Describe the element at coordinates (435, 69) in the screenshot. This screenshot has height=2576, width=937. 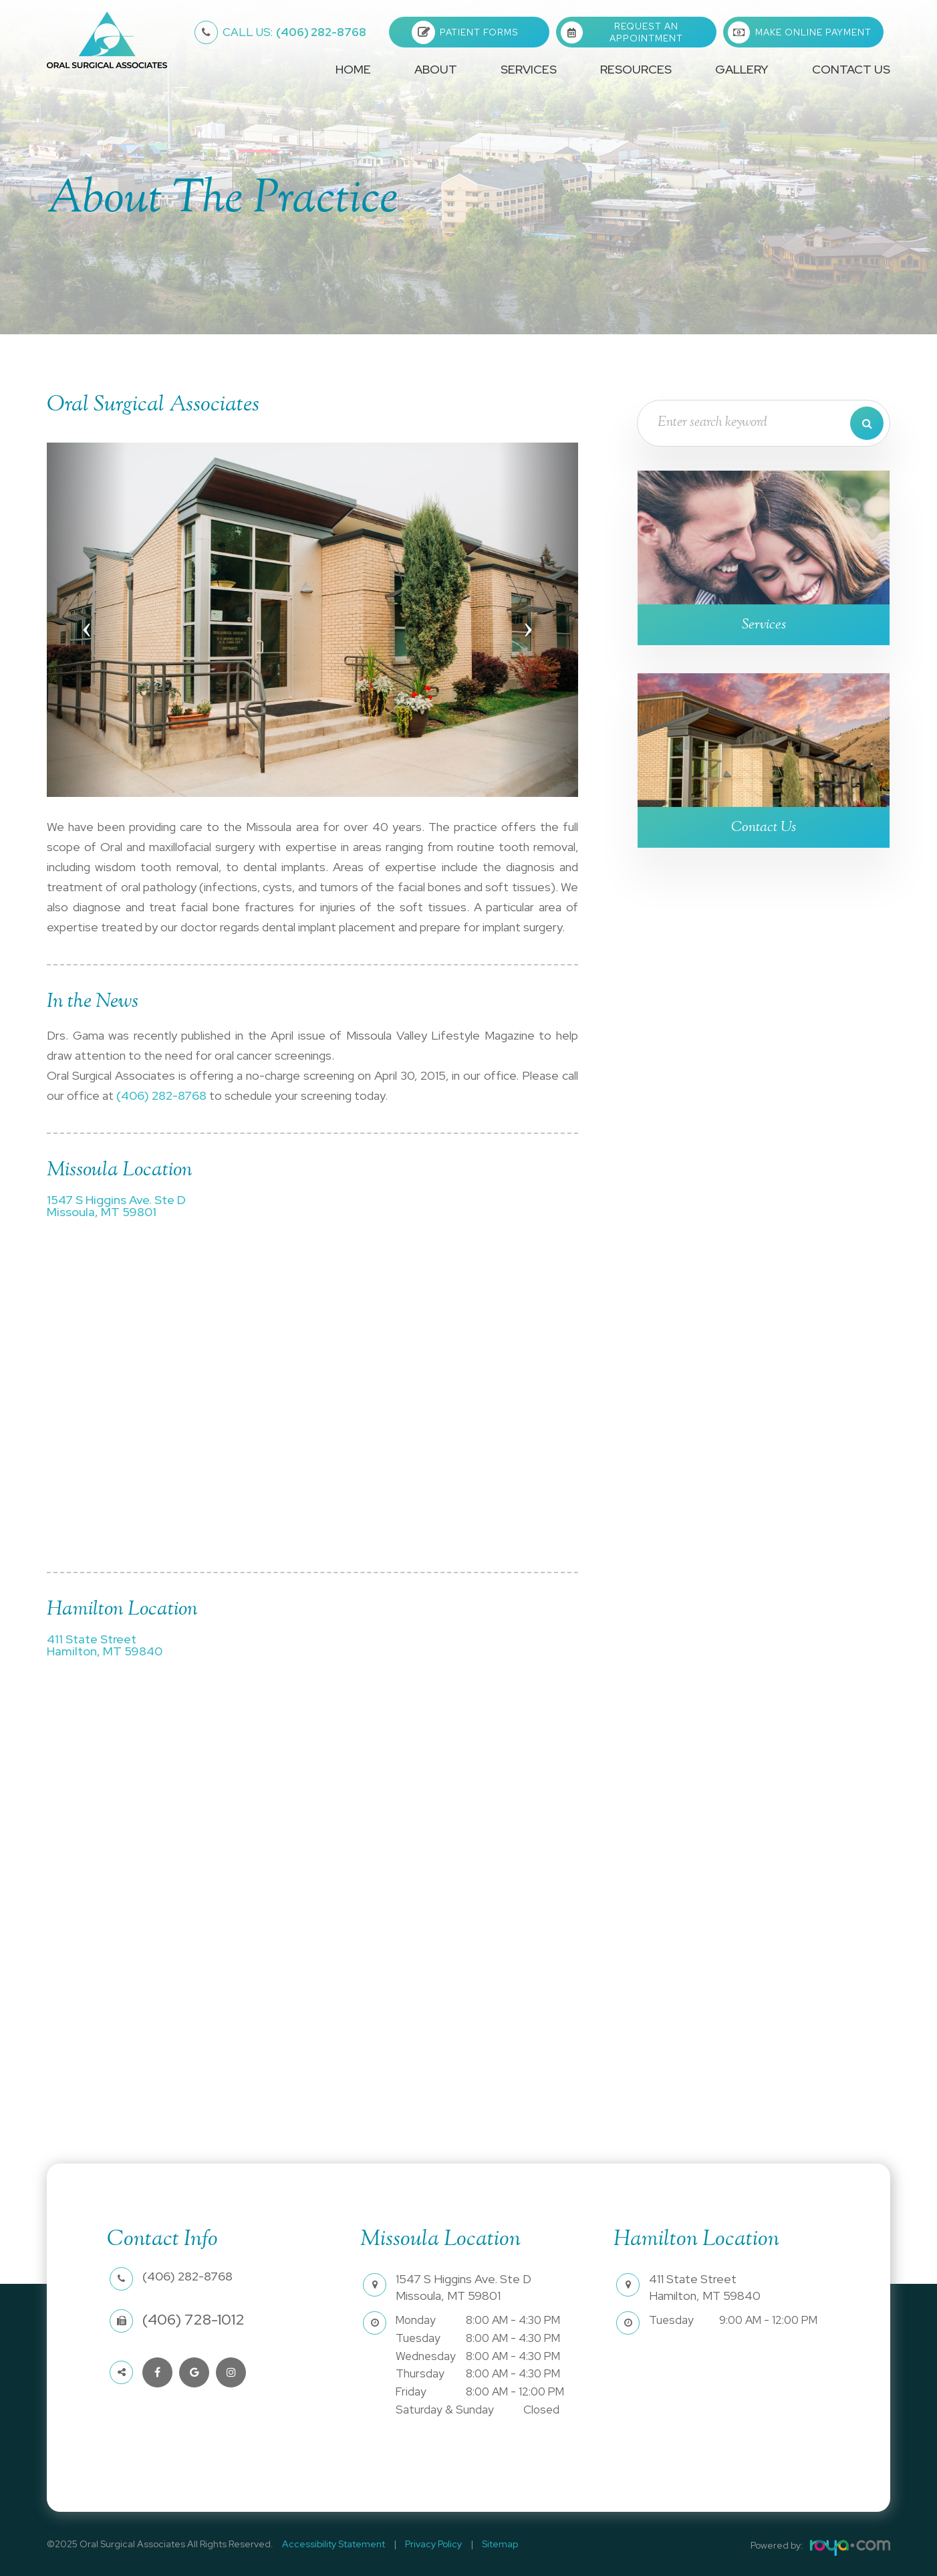
I see `About [button]` at that location.